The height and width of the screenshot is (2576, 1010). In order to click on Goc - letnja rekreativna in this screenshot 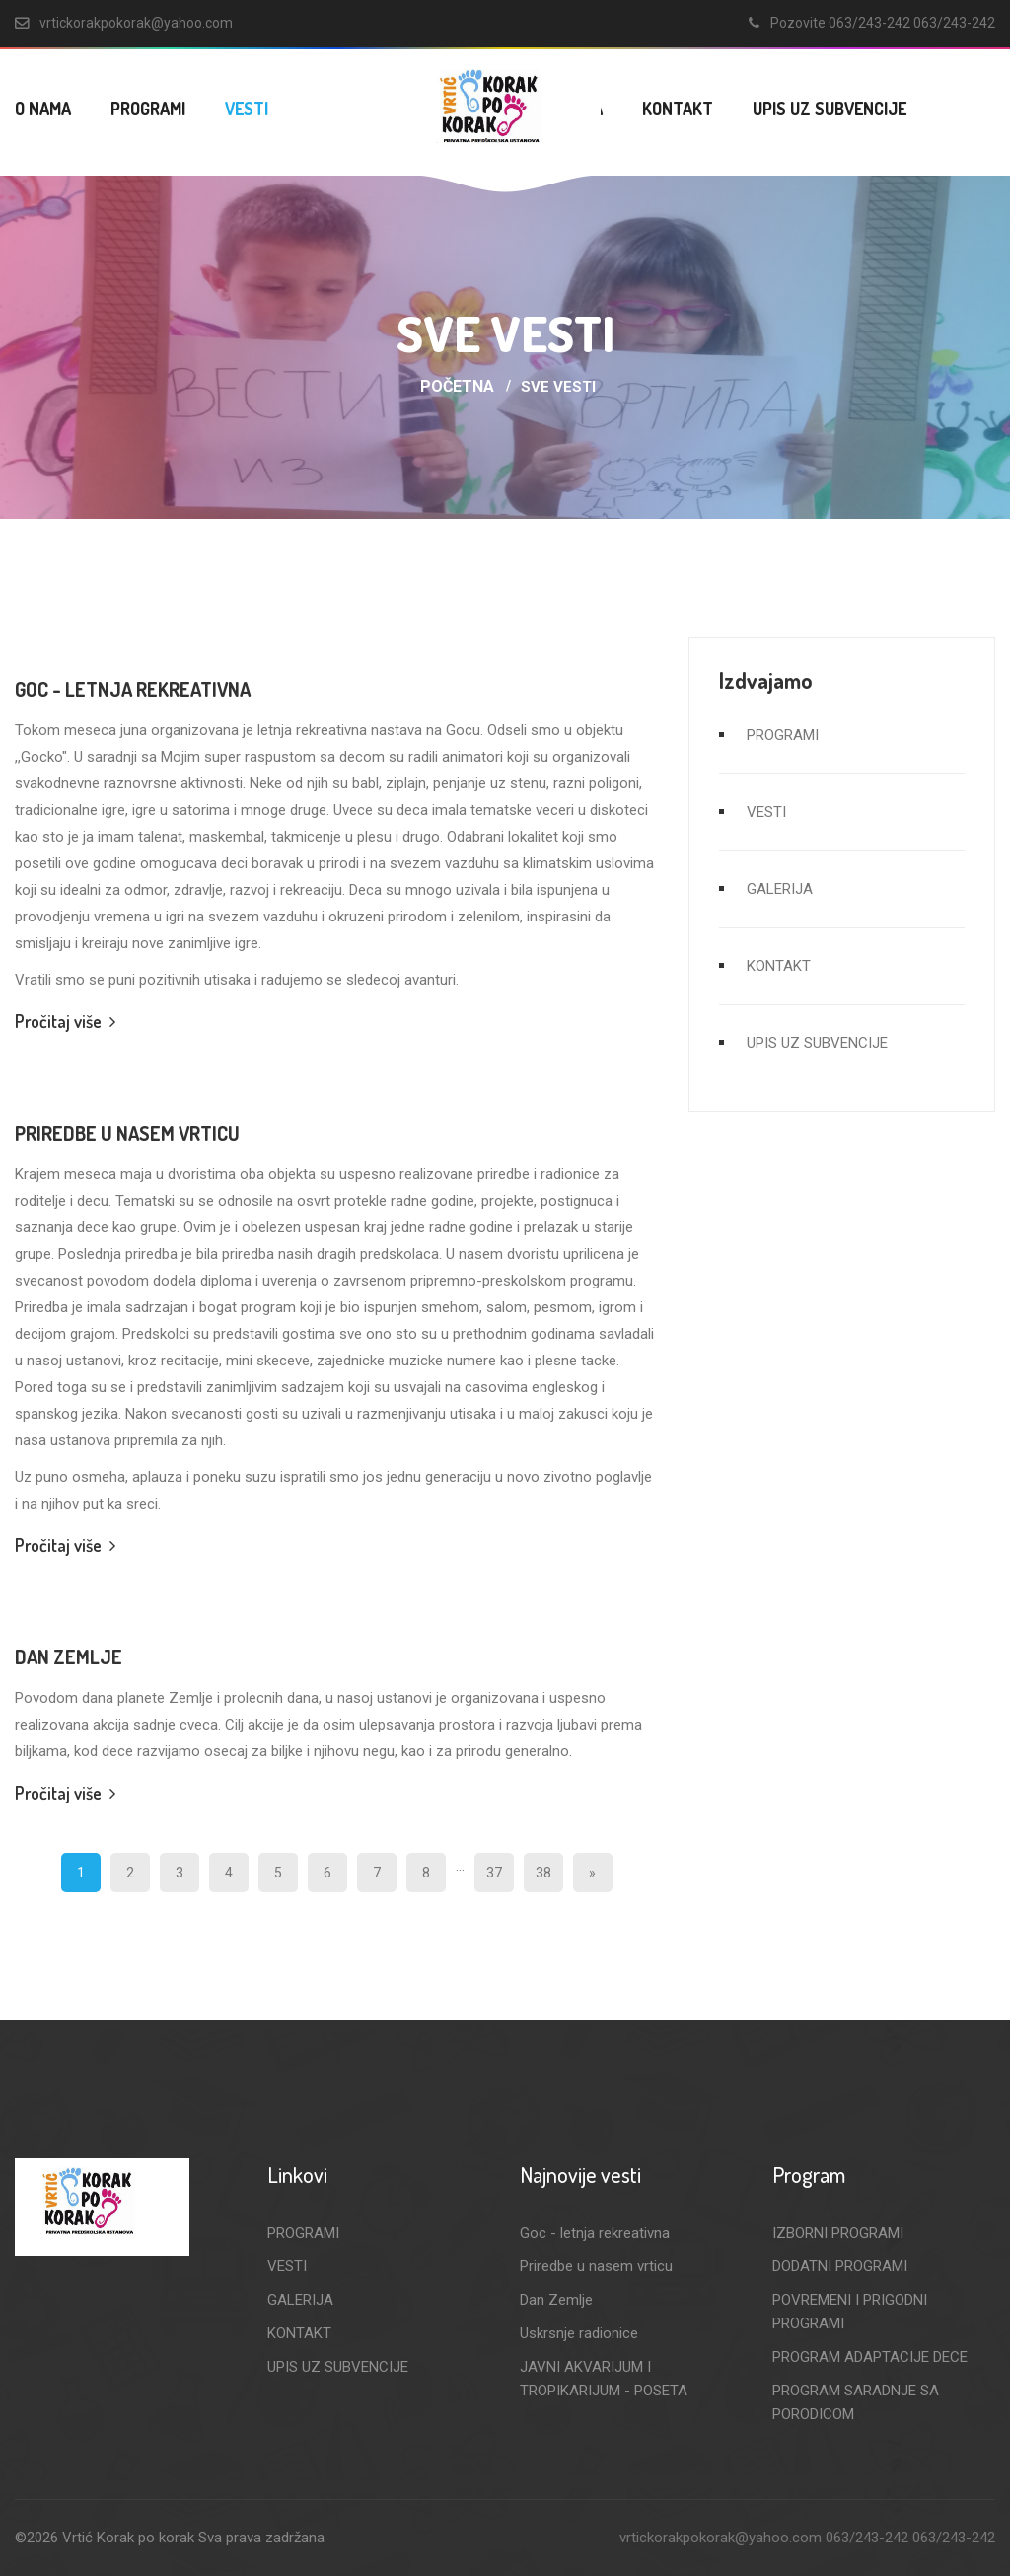, I will do `click(133, 688)`.